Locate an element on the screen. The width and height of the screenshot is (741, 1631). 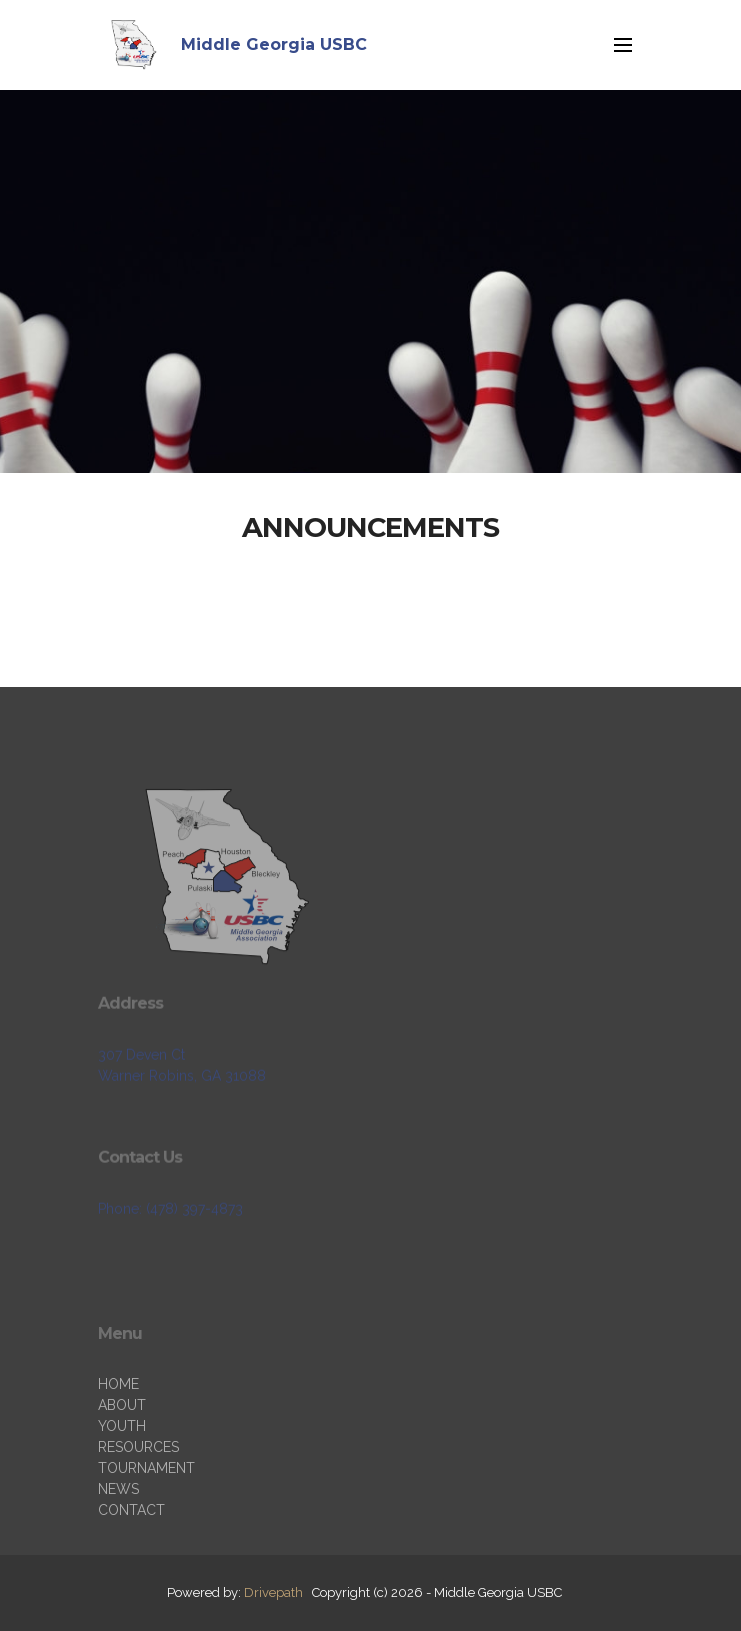
TOURNAMENT is located at coordinates (146, 1521).